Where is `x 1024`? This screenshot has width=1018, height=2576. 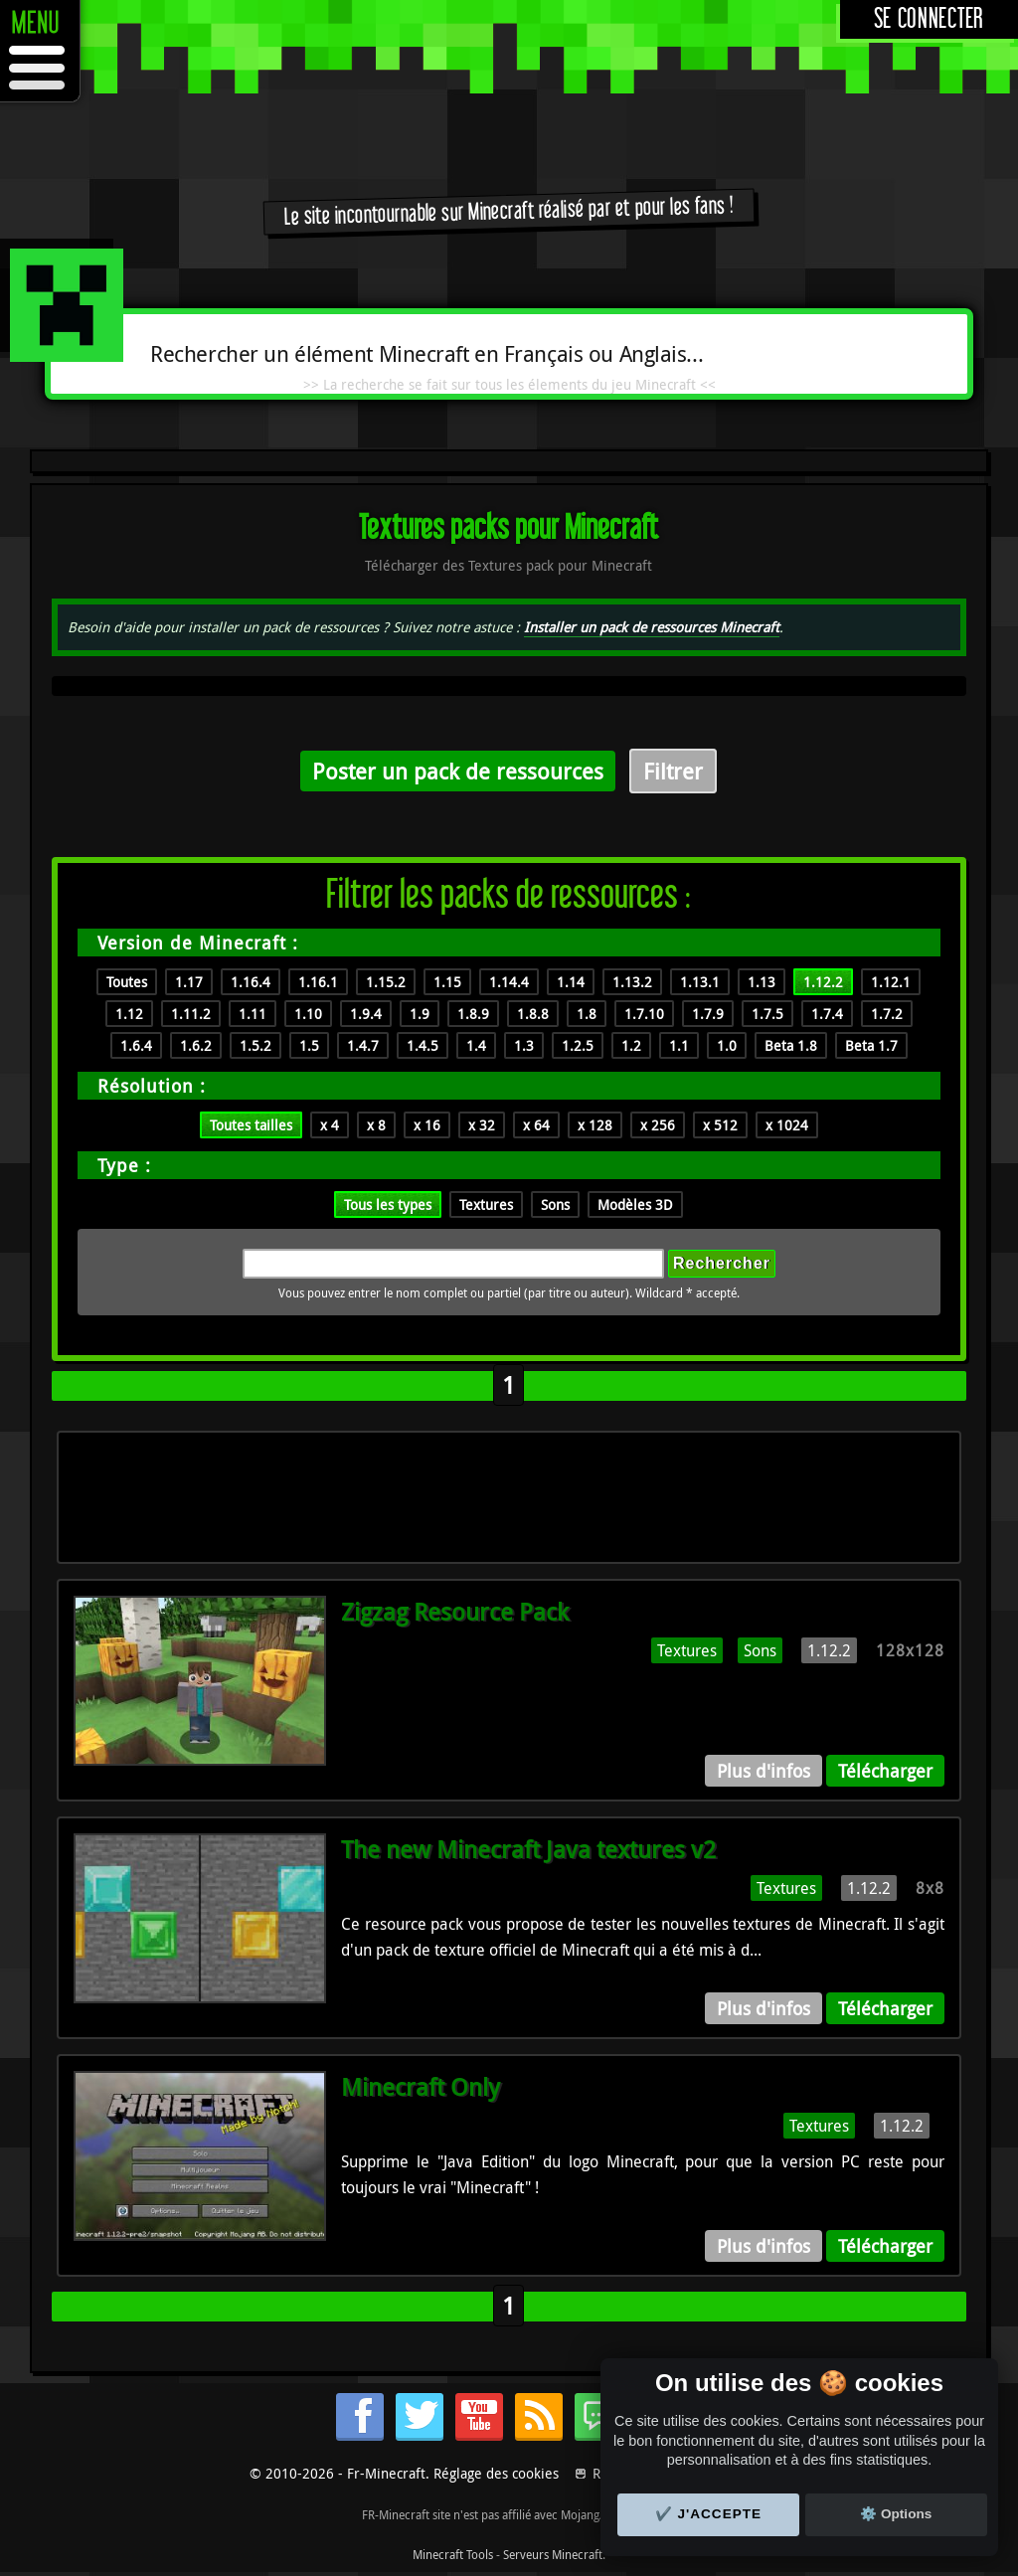 x 1024 is located at coordinates (786, 1125).